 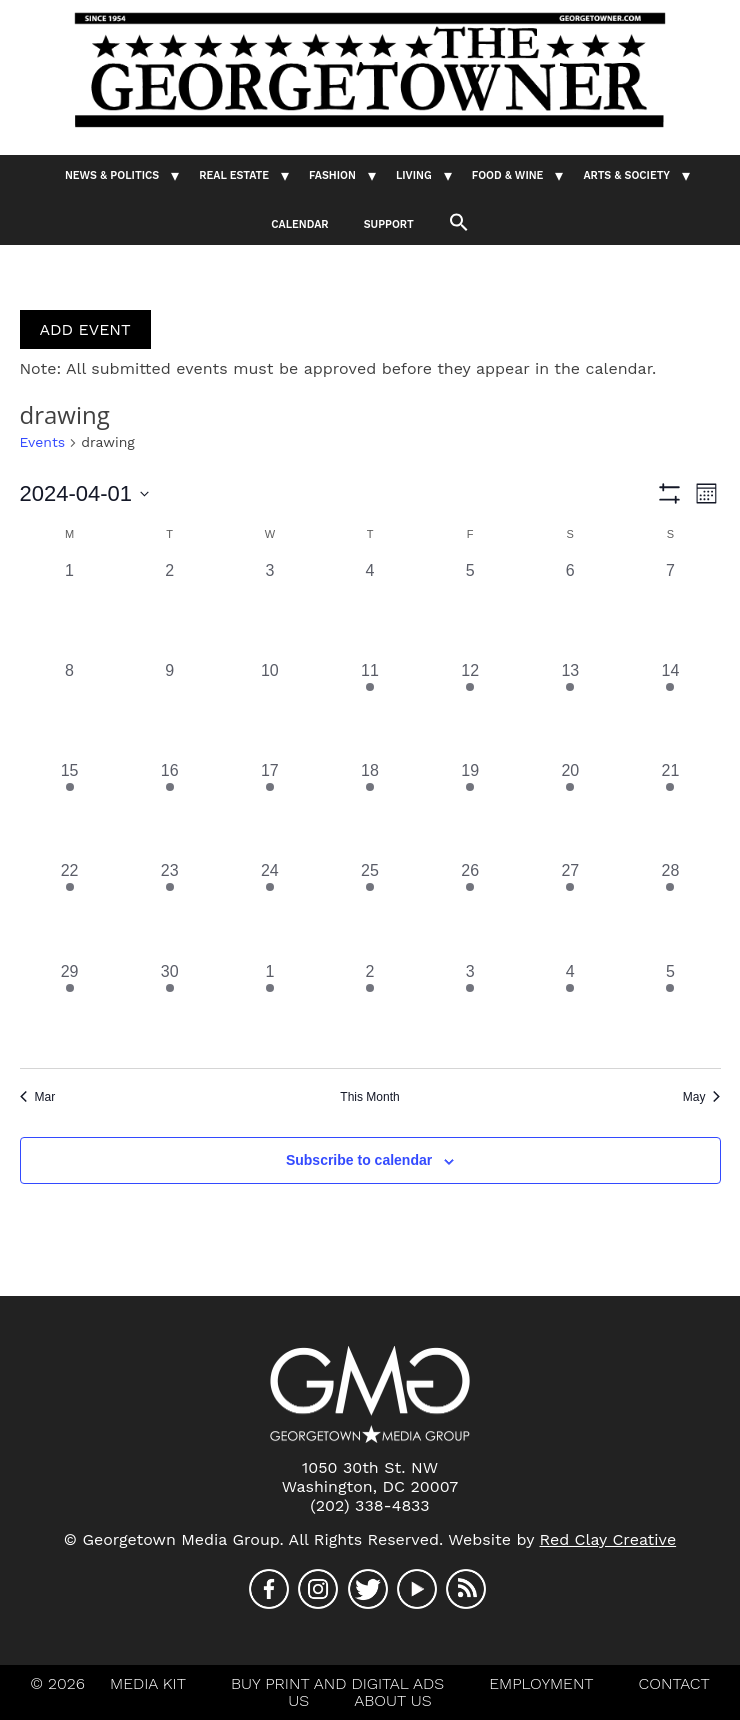 I want to click on [May 4, 1 event, past day], so click(x=570, y=1010).